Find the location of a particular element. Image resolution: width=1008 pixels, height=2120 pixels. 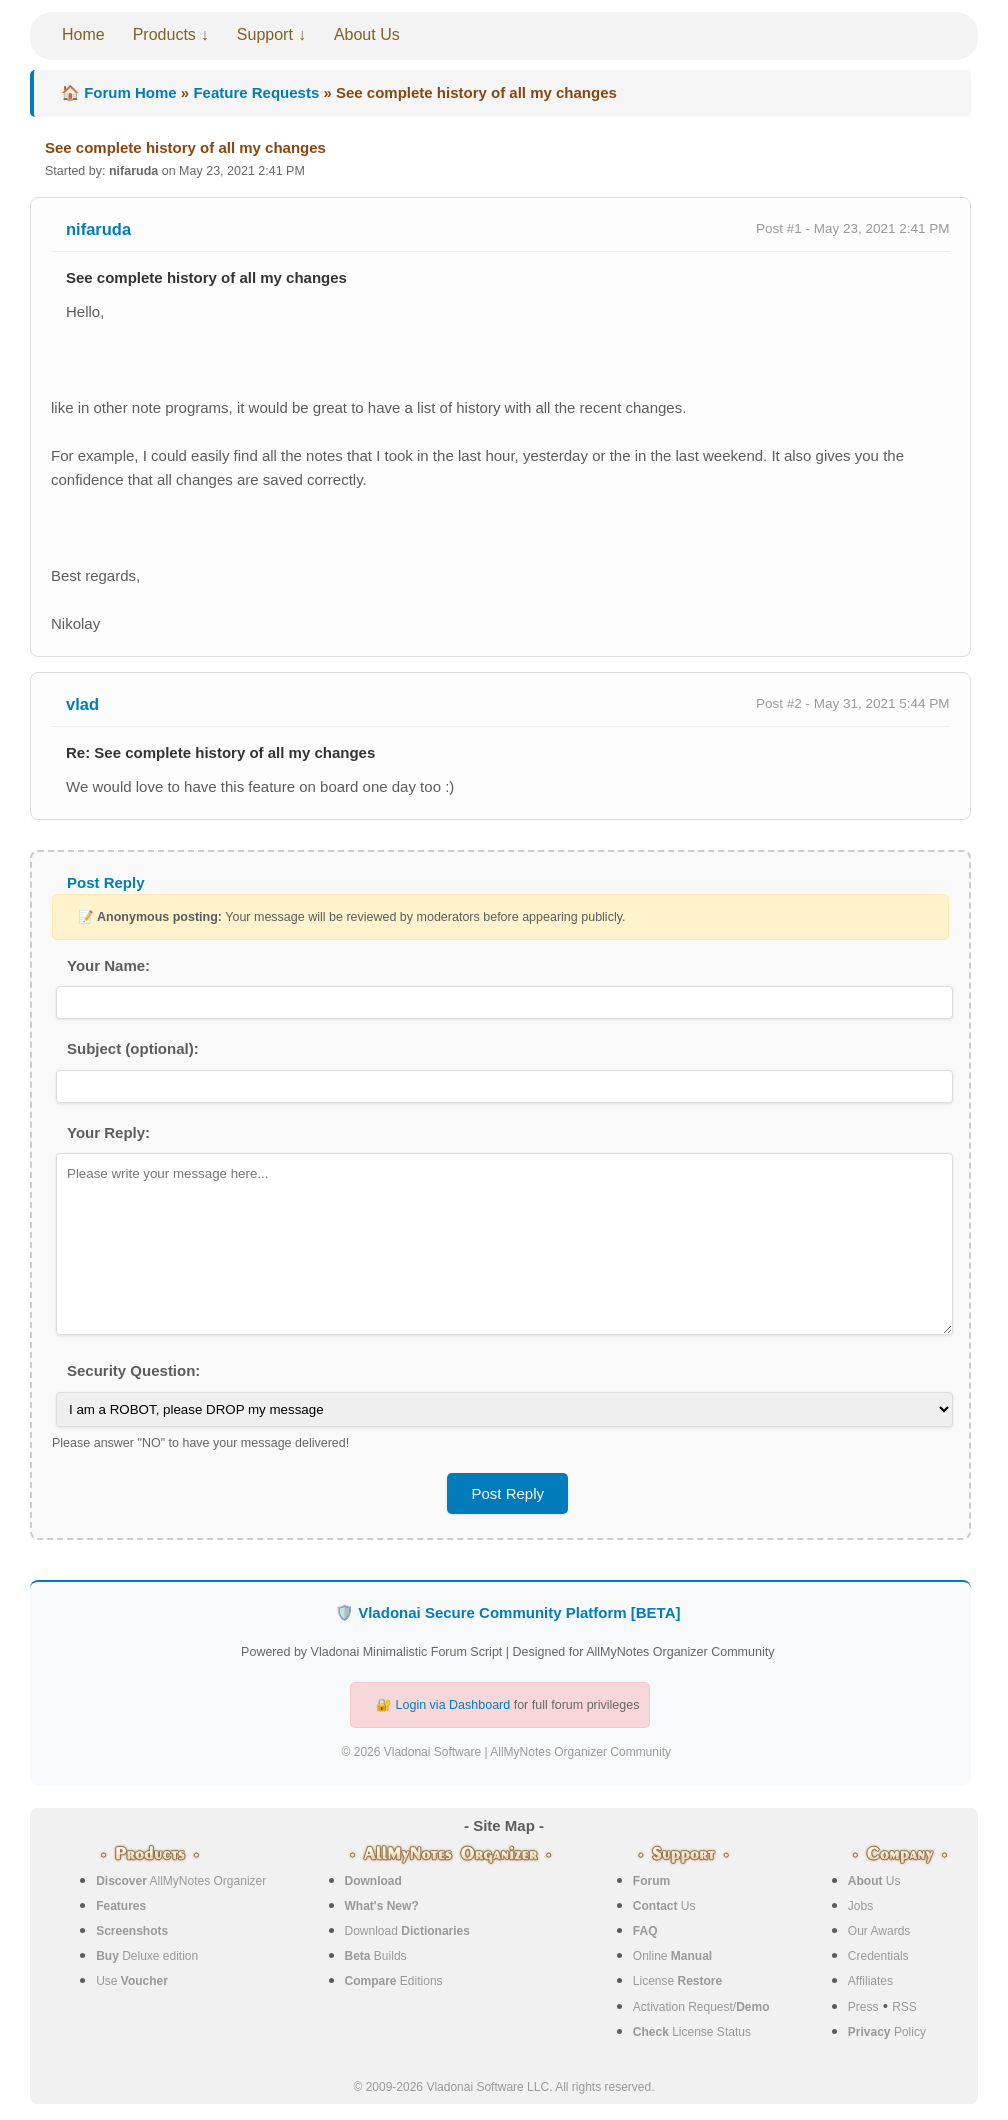

Your Name: is located at coordinates (108, 965).